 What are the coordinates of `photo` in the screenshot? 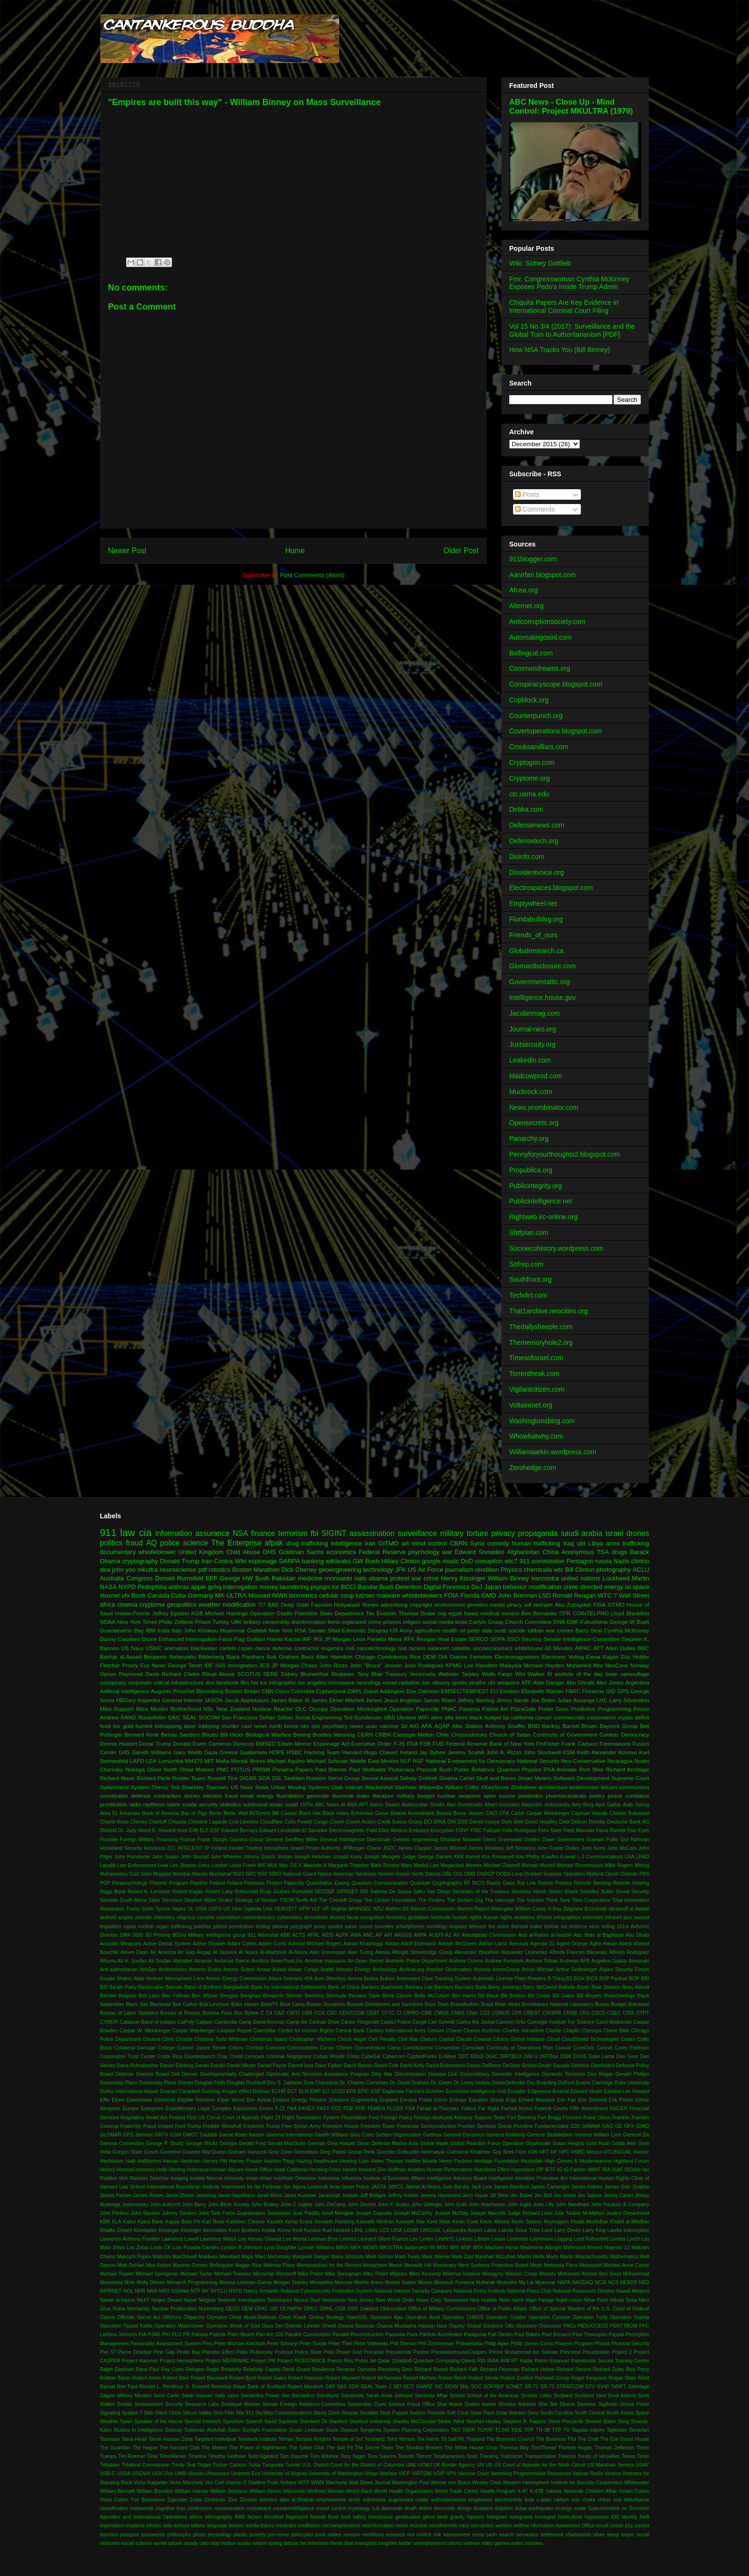 It's located at (199, 2534).